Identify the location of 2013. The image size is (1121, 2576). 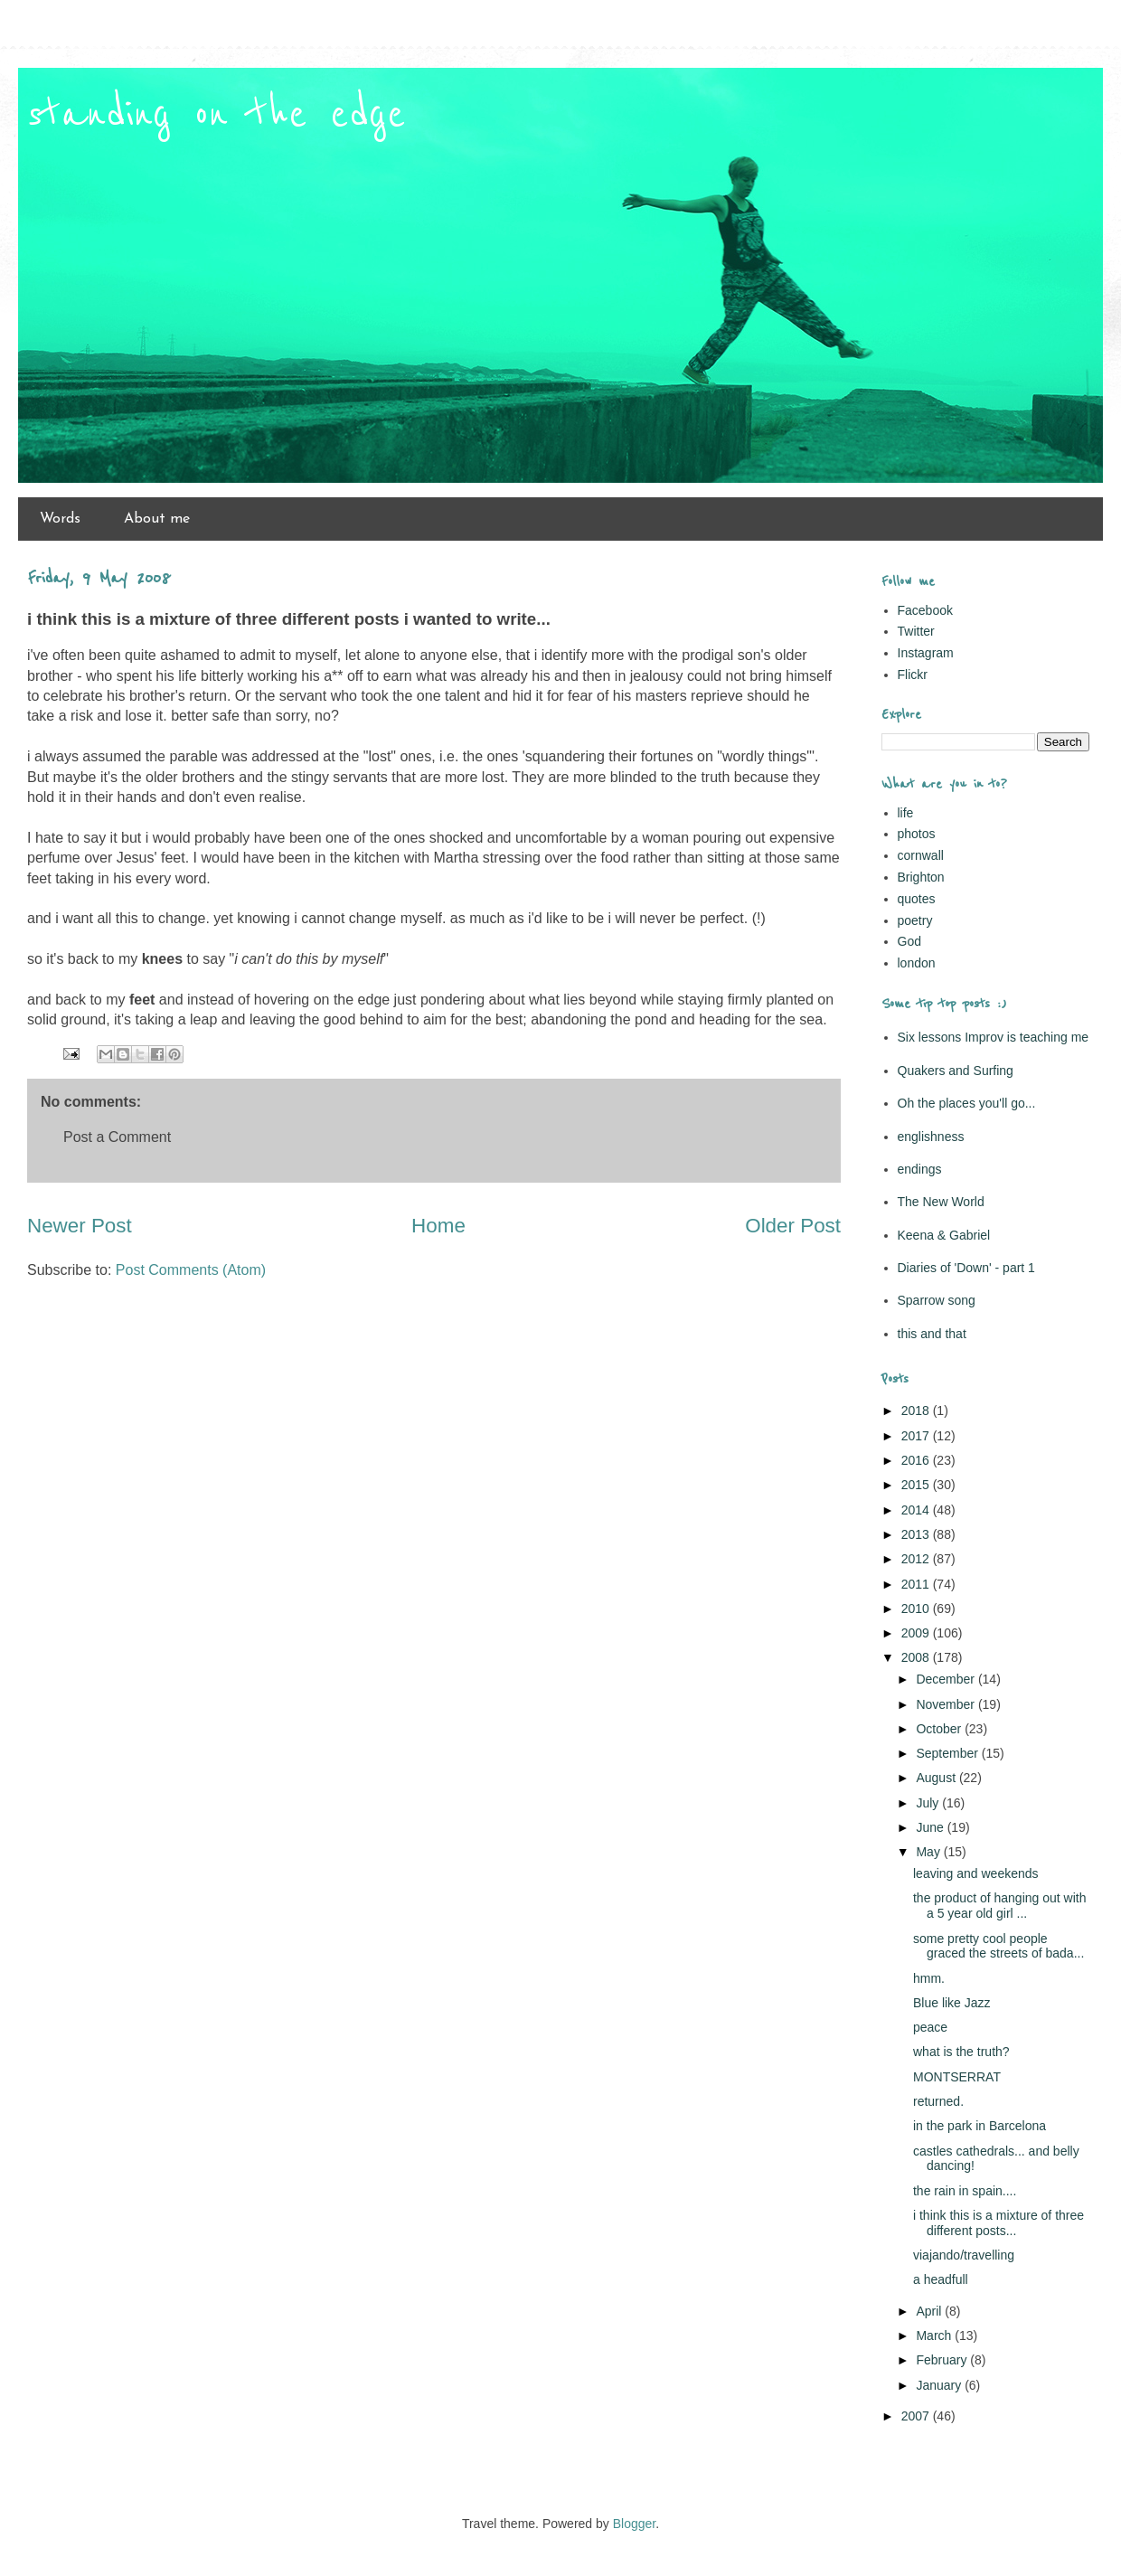
(917, 1534).